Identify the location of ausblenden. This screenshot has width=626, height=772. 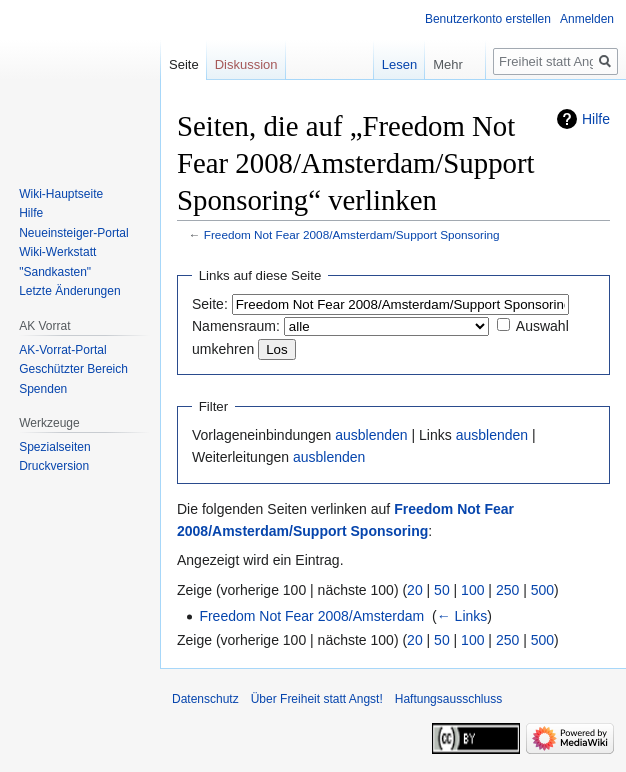
(371, 435).